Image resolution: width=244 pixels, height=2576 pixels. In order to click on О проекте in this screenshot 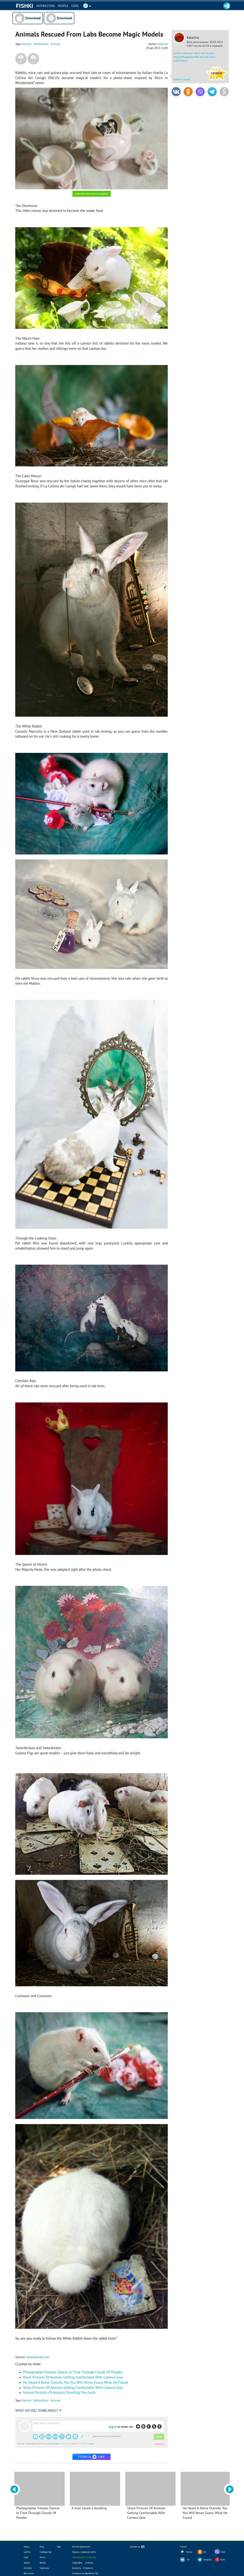, I will do `click(88, 2567)`.